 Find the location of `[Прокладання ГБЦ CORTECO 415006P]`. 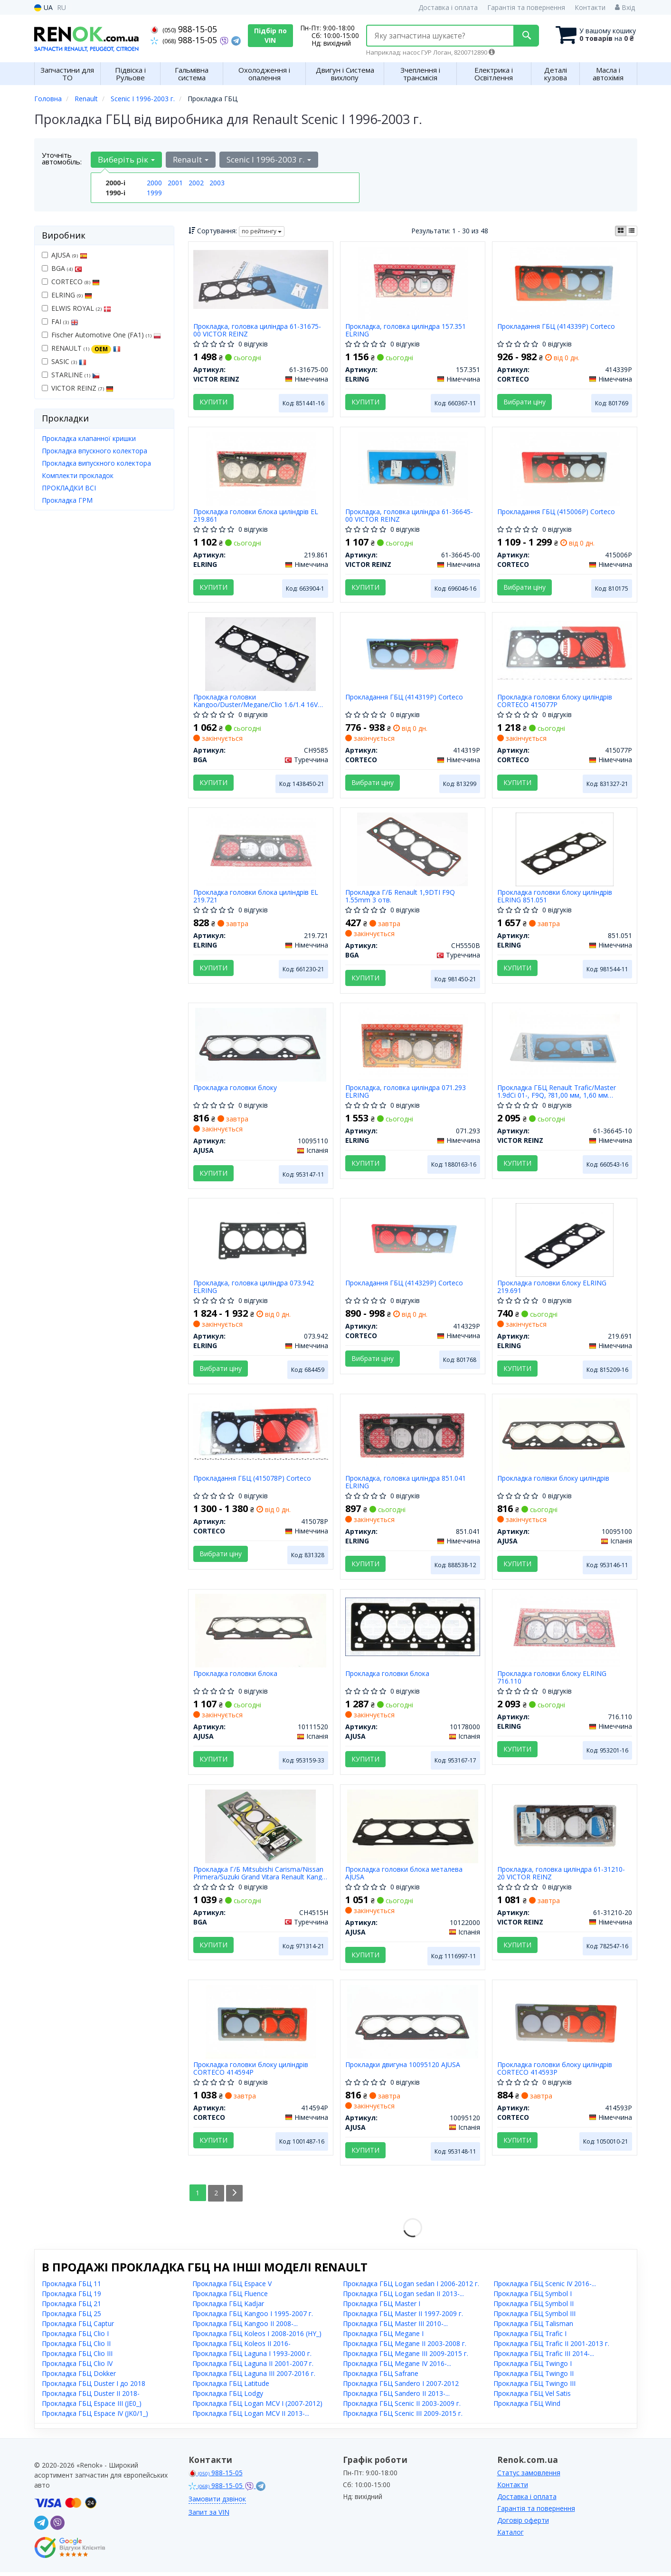

[Прокладання ГБЦ CORTECO 415006P] is located at coordinates (565, 468).